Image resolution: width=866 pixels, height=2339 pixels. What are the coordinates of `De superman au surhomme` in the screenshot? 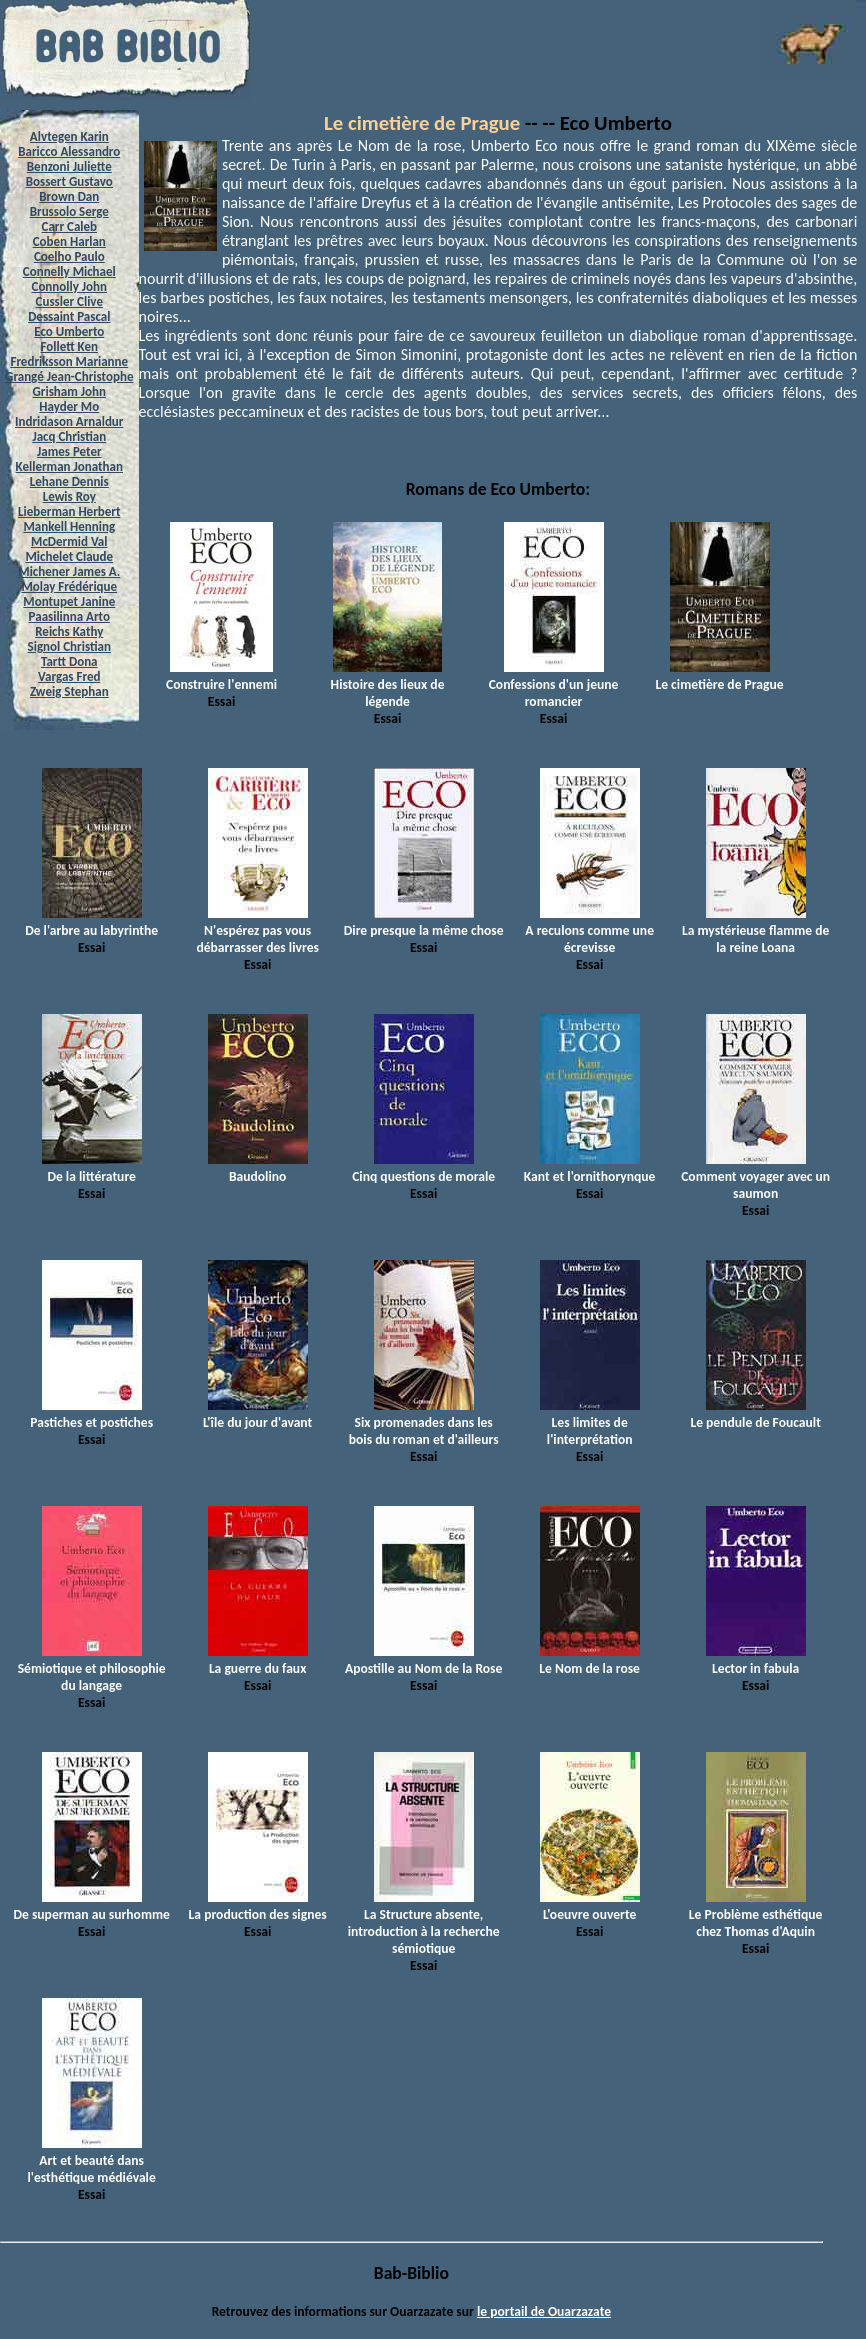 It's located at (91, 1906).